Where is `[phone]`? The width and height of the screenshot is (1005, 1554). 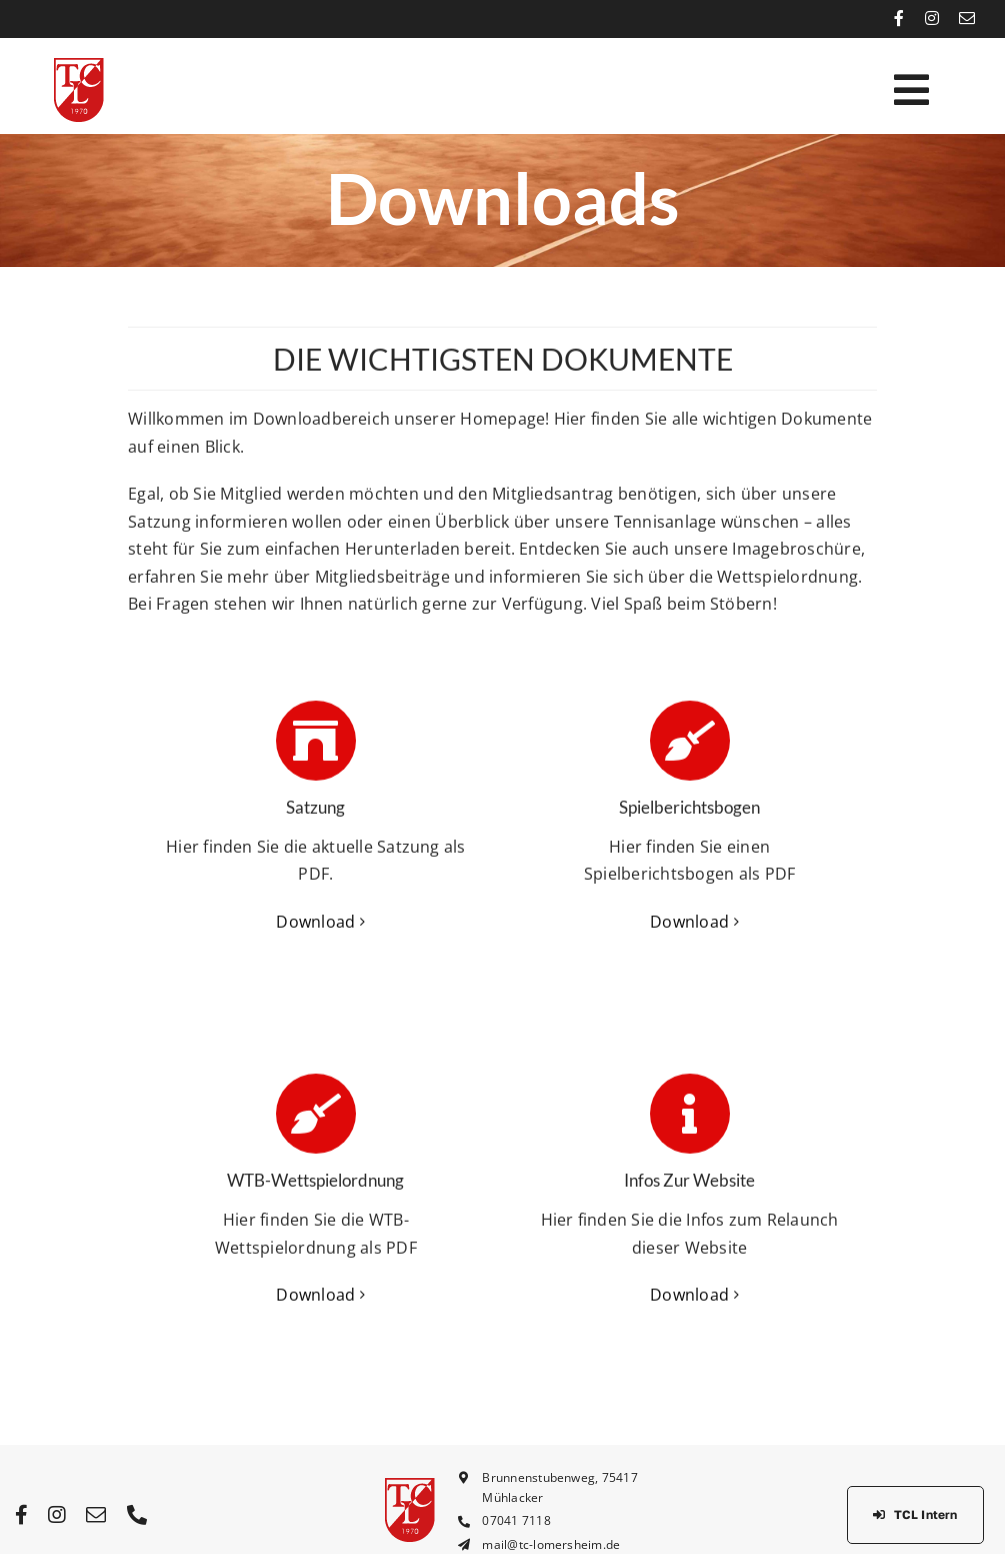
[phone] is located at coordinates (137, 1515).